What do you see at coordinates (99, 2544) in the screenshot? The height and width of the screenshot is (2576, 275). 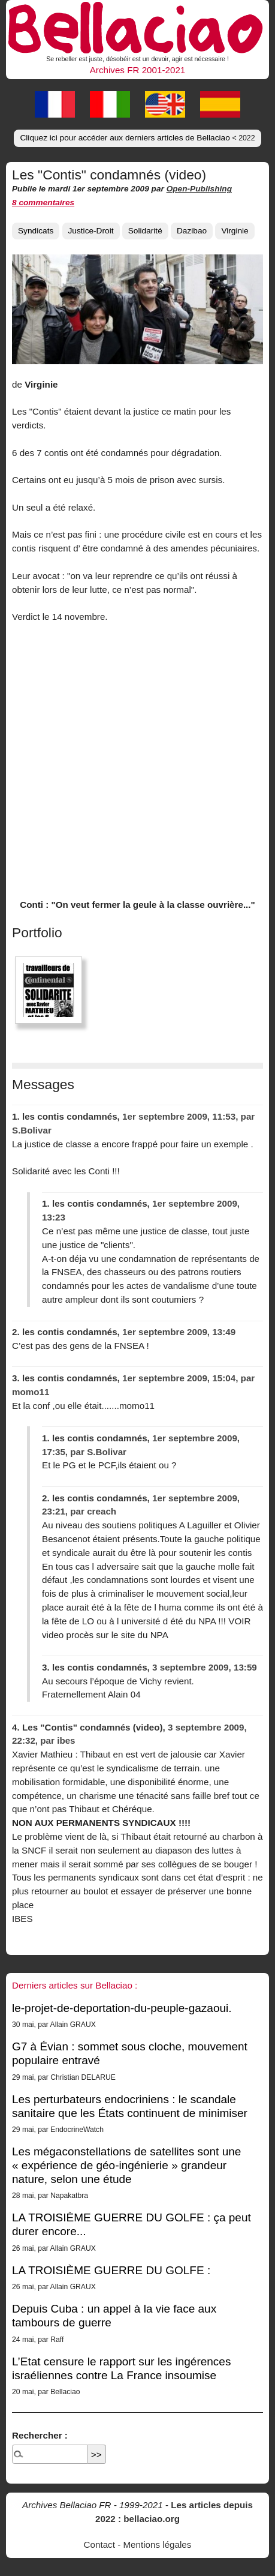 I see `Contact` at bounding box center [99, 2544].